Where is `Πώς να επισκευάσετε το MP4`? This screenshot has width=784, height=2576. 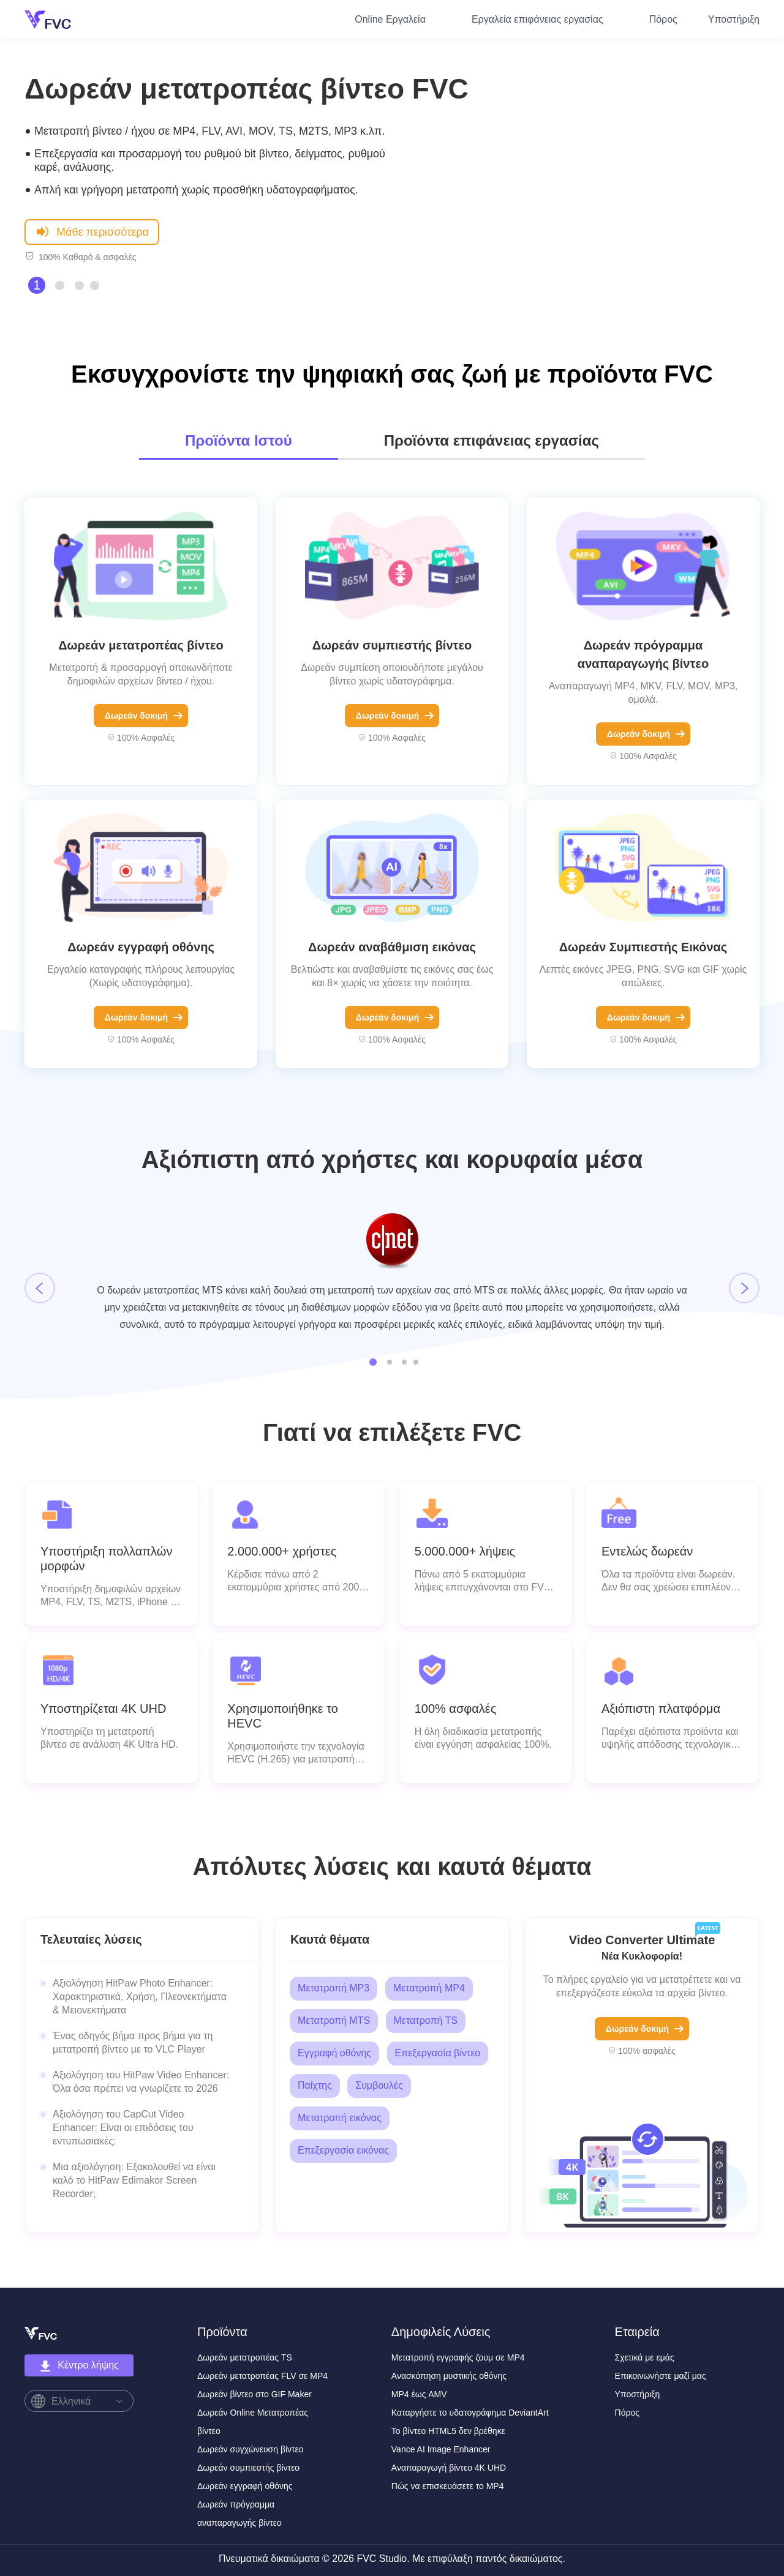
Πώς να επισκευάσετε το MP4 is located at coordinates (447, 2486).